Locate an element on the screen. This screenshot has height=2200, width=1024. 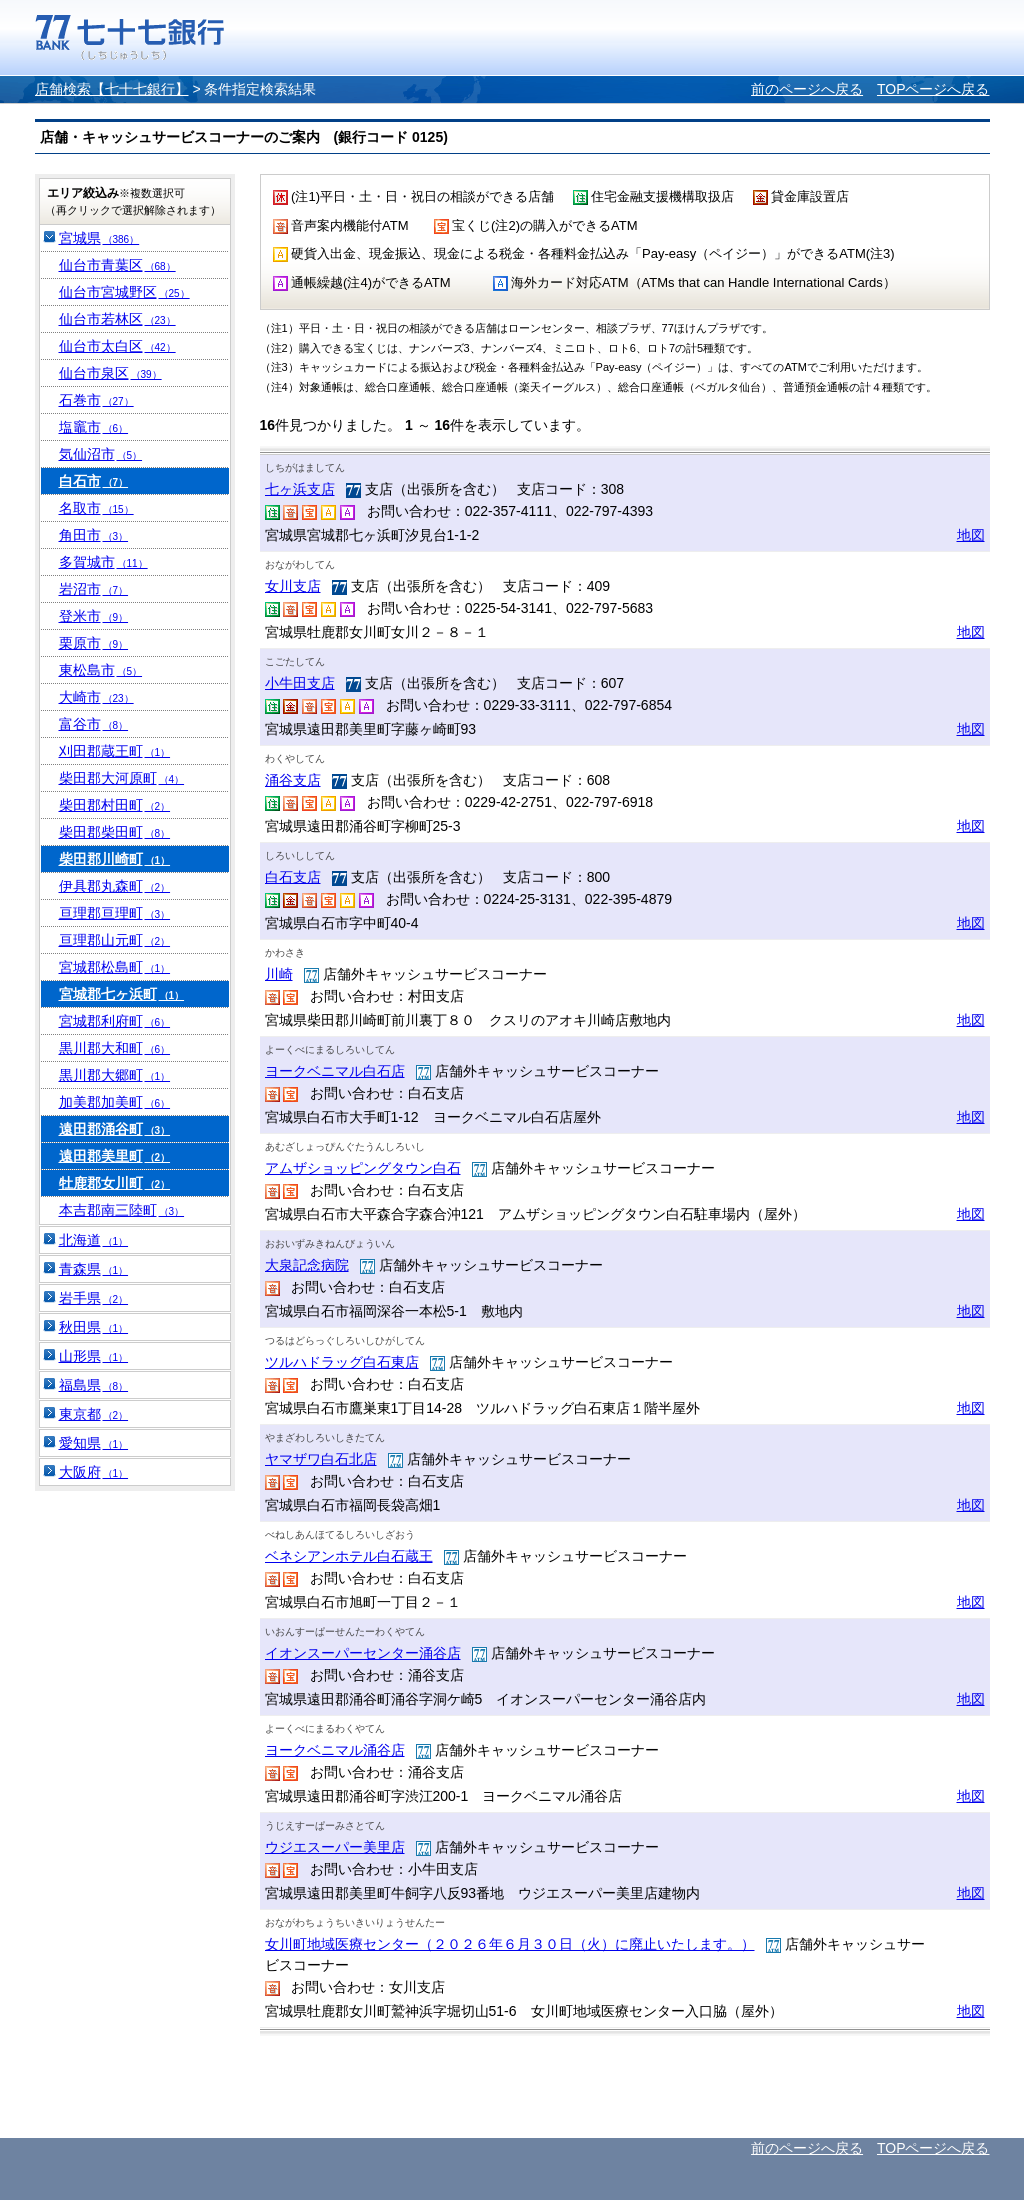
宮城郡利府町 is located at coordinates (115, 1021).